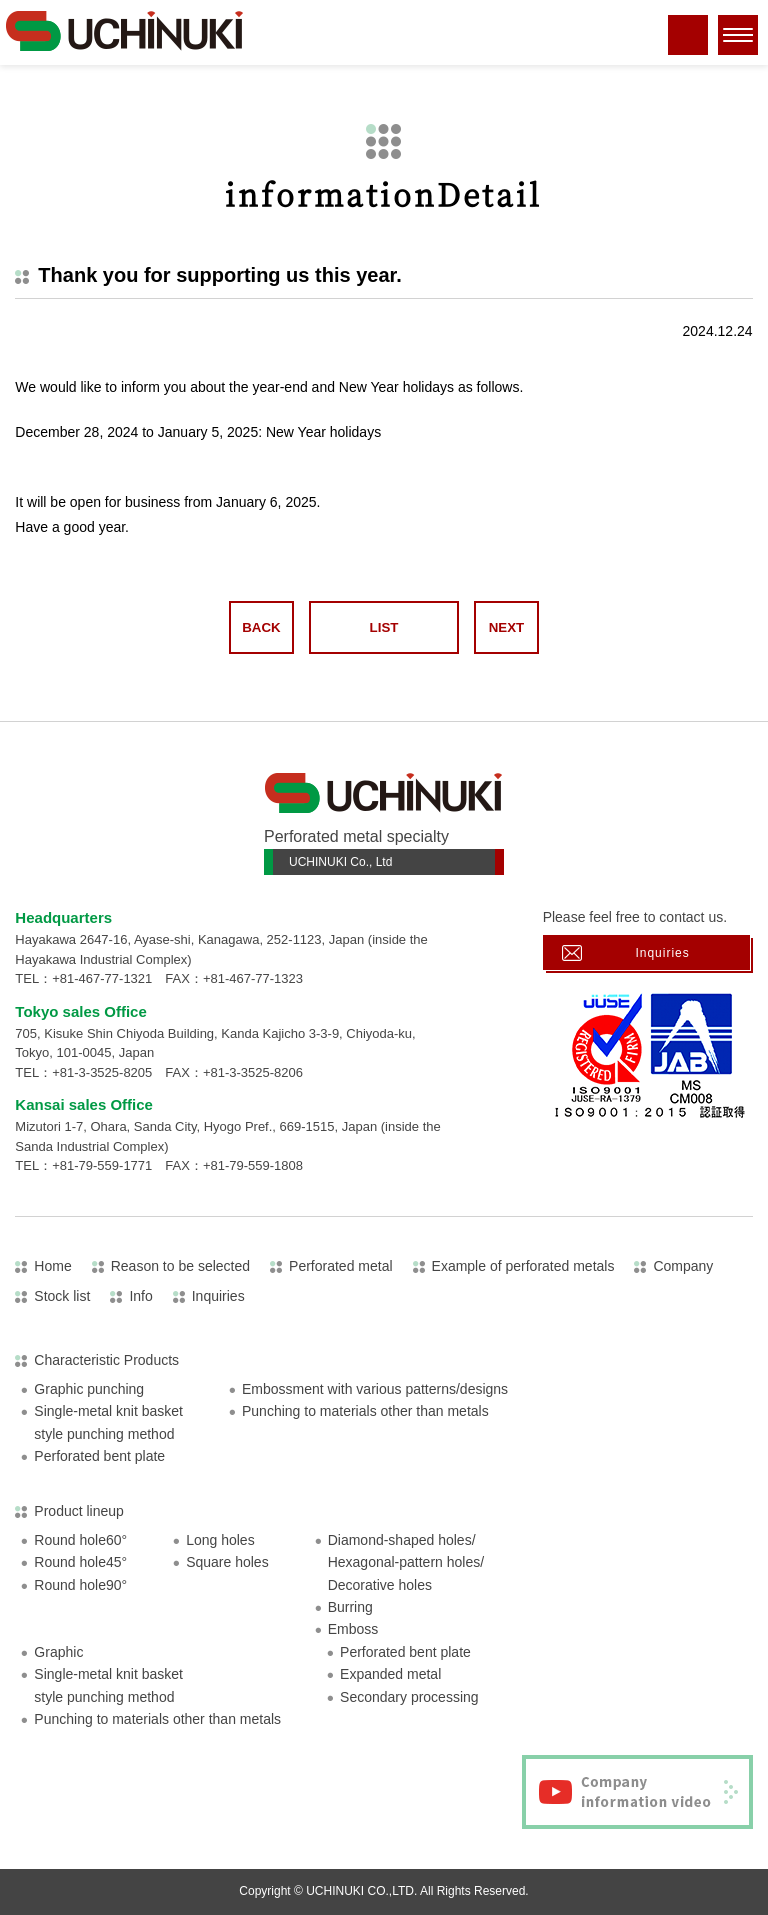 The width and height of the screenshot is (768, 1915). What do you see at coordinates (261, 627) in the screenshot?
I see `BACK` at bounding box center [261, 627].